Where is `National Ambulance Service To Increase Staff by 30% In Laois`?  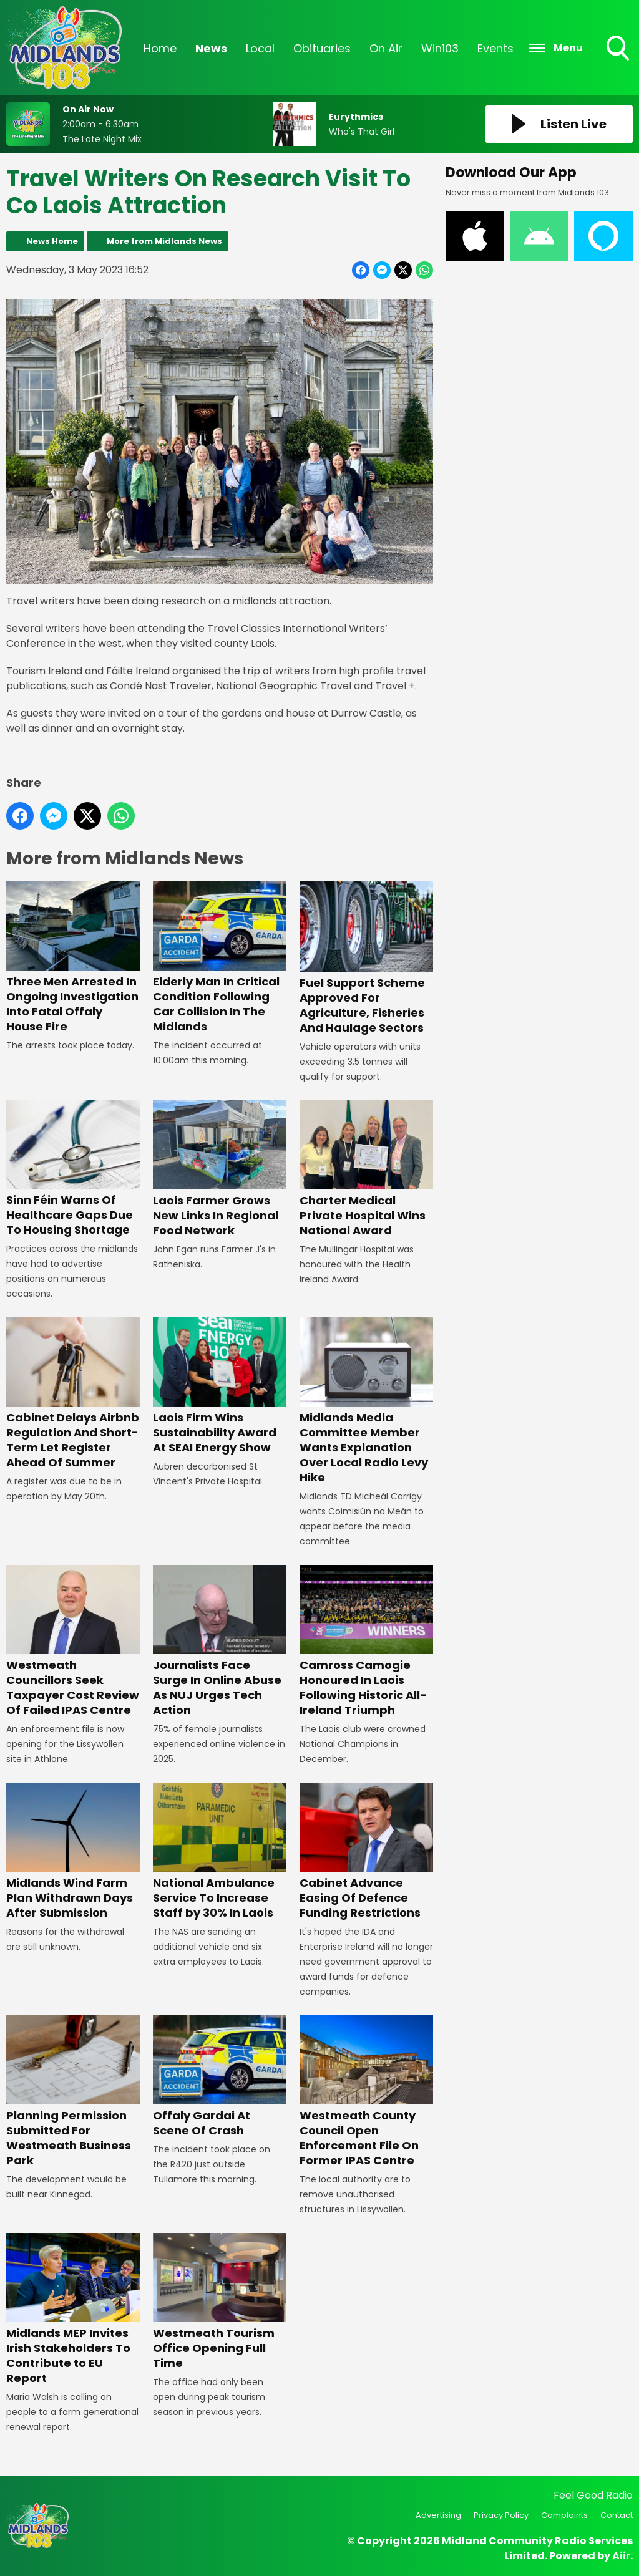
National Ambulance Service To Increase Staff by 30% In Laois is located at coordinates (219, 1851).